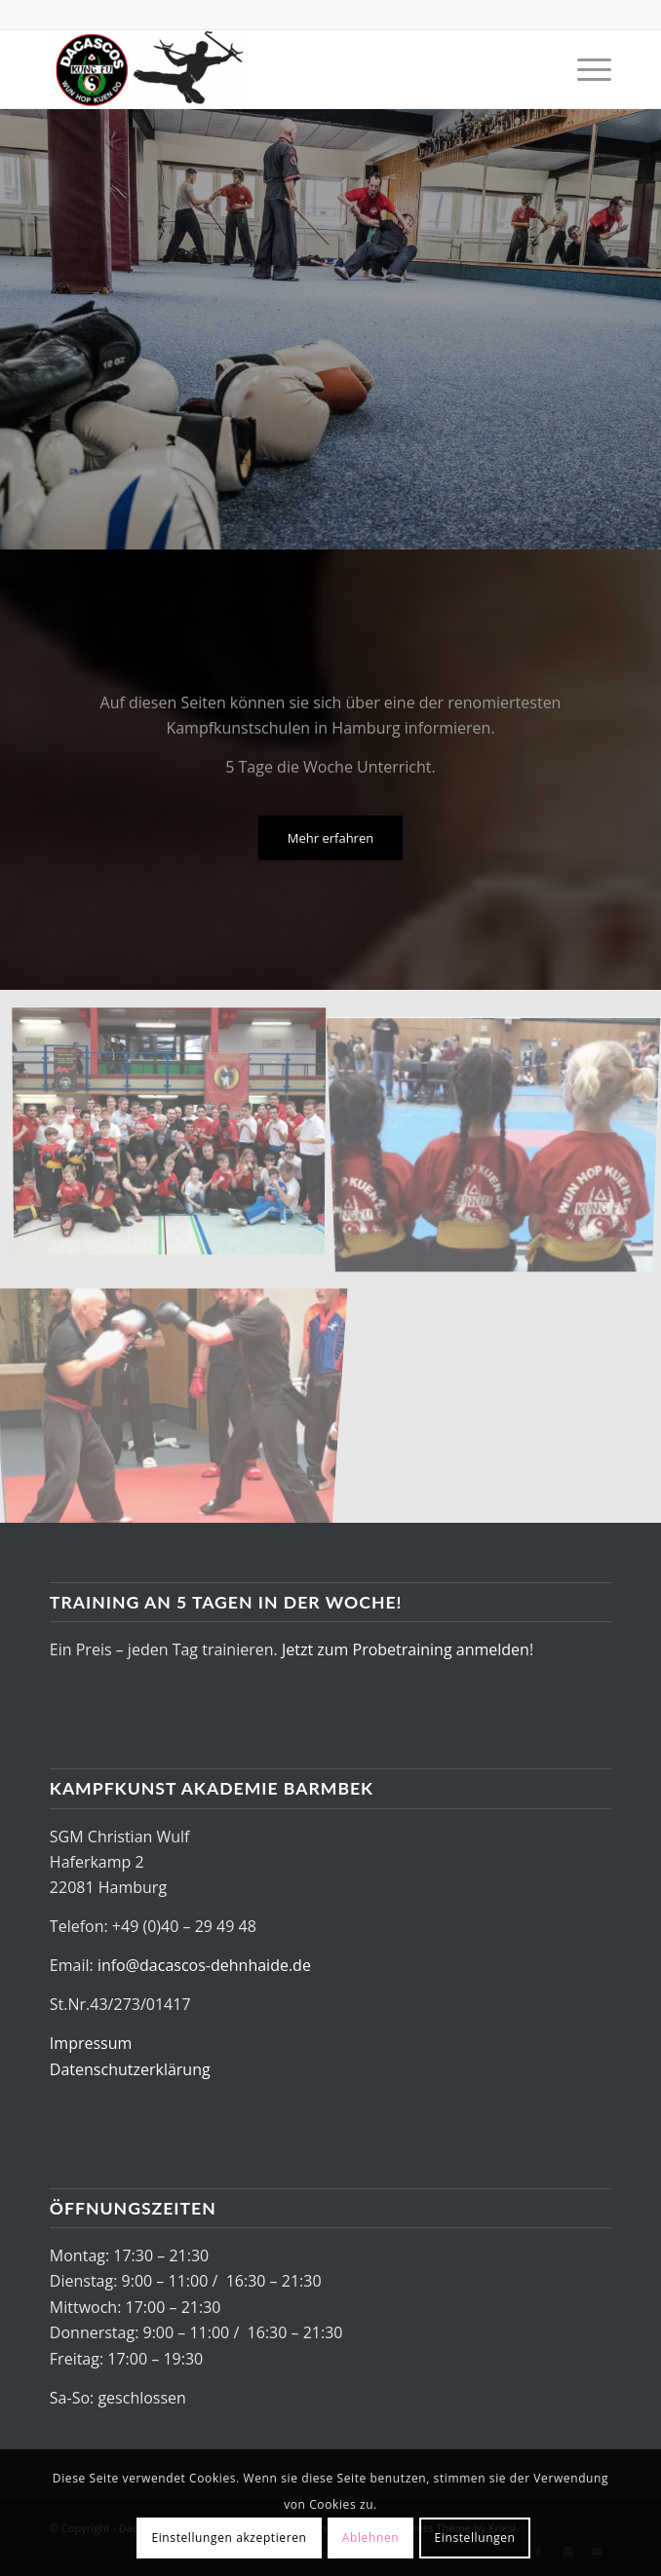  What do you see at coordinates (91, 2043) in the screenshot?
I see `Impressum` at bounding box center [91, 2043].